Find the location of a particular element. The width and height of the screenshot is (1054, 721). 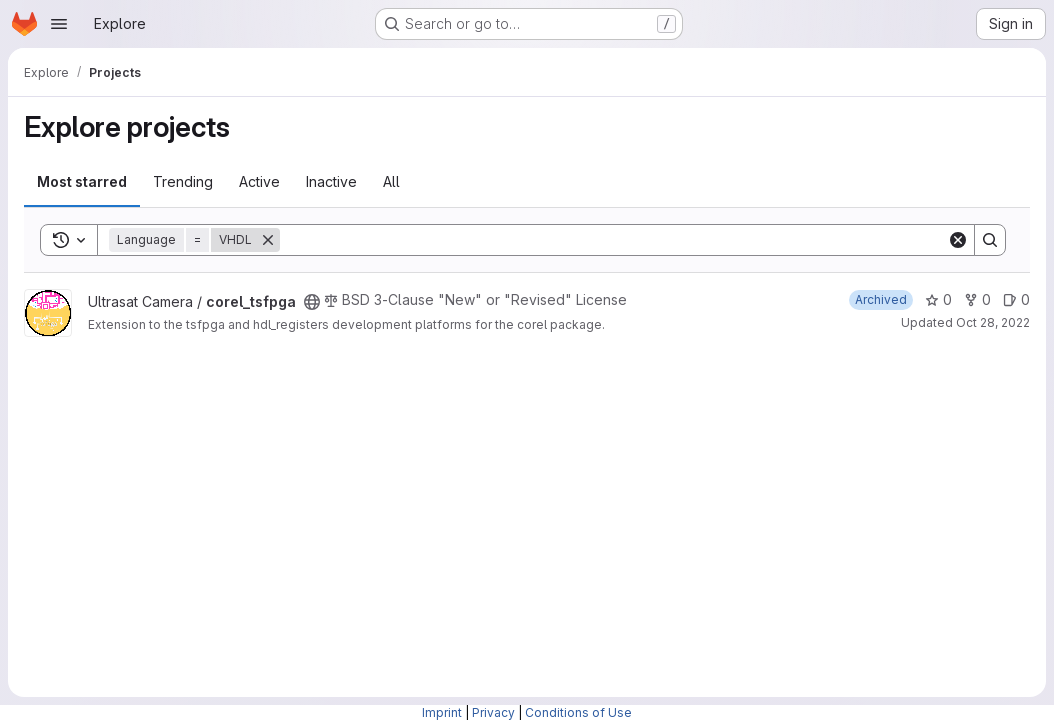

Most starred [tab] is located at coordinates (82, 181).